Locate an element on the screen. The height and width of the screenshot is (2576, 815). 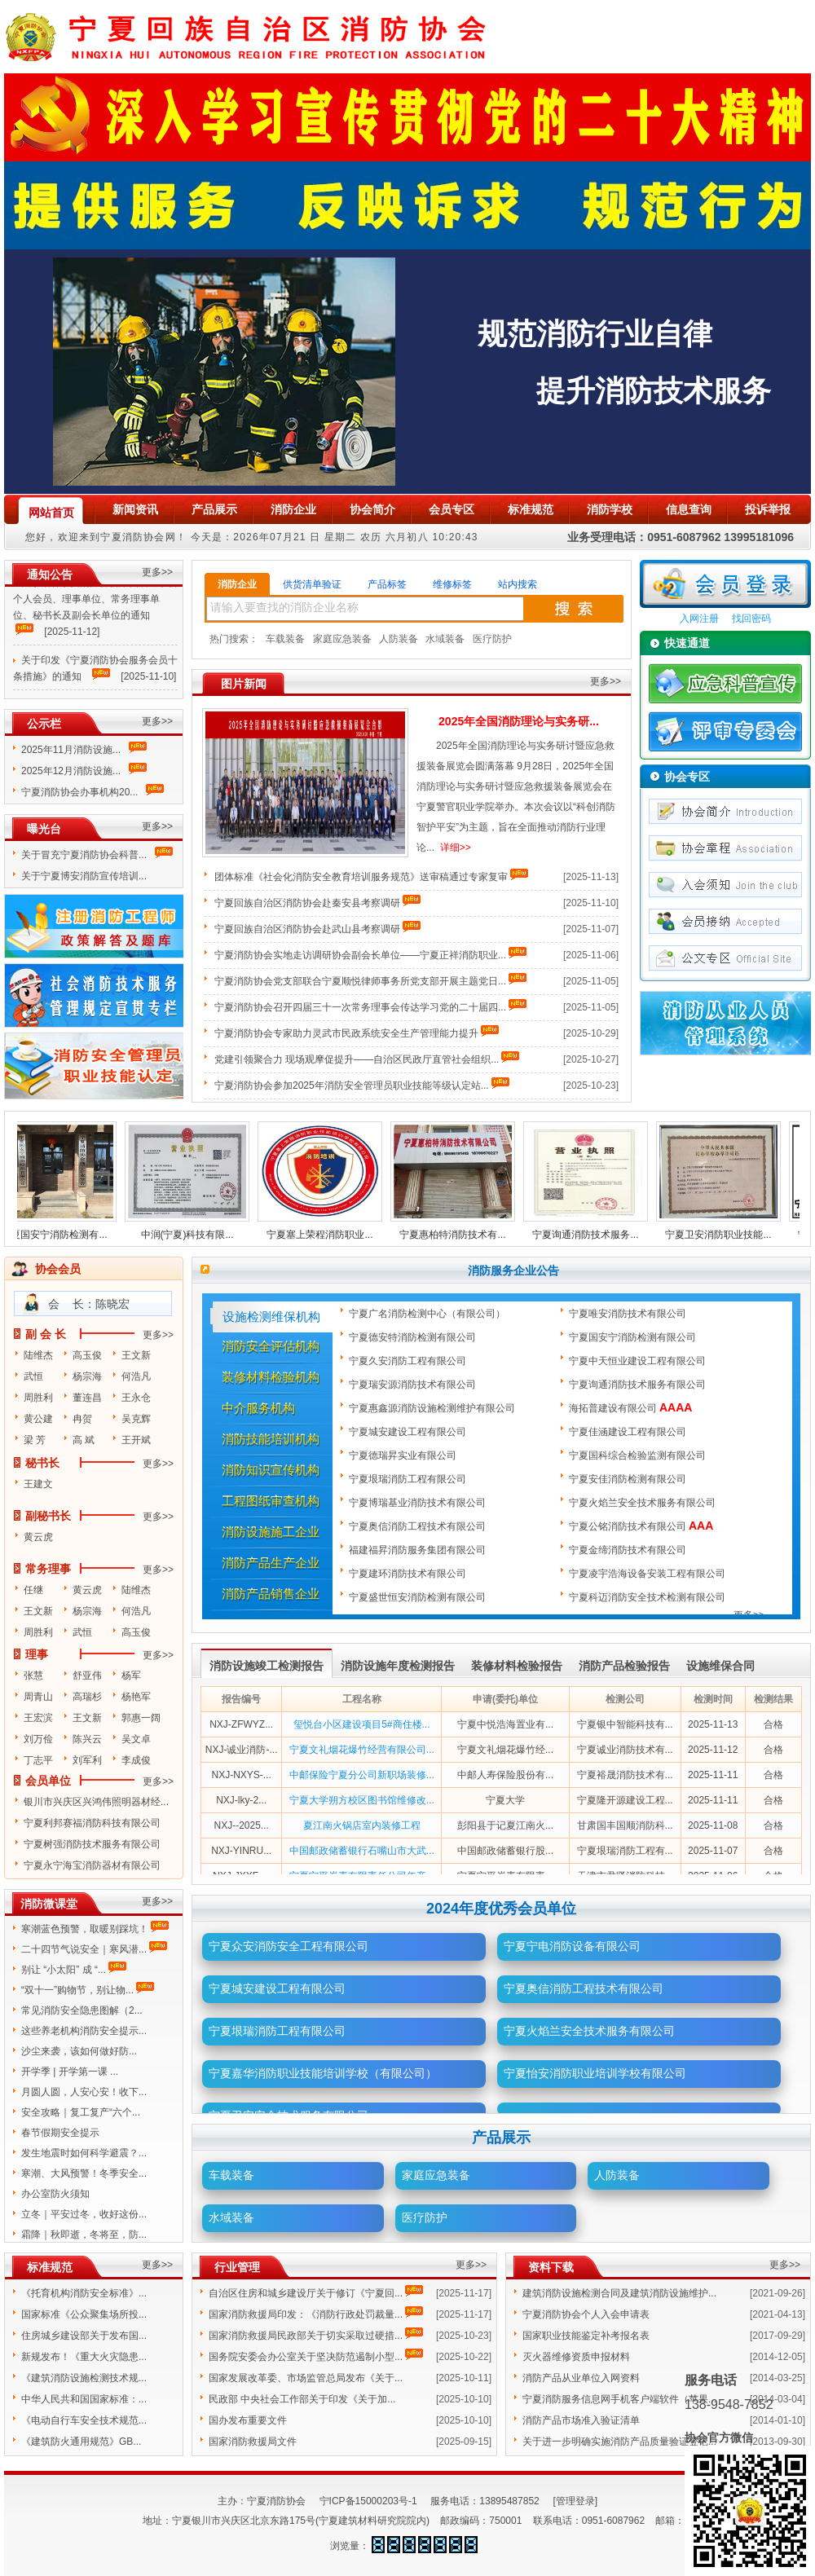
NXJ-YINRU... is located at coordinates (241, 1850).